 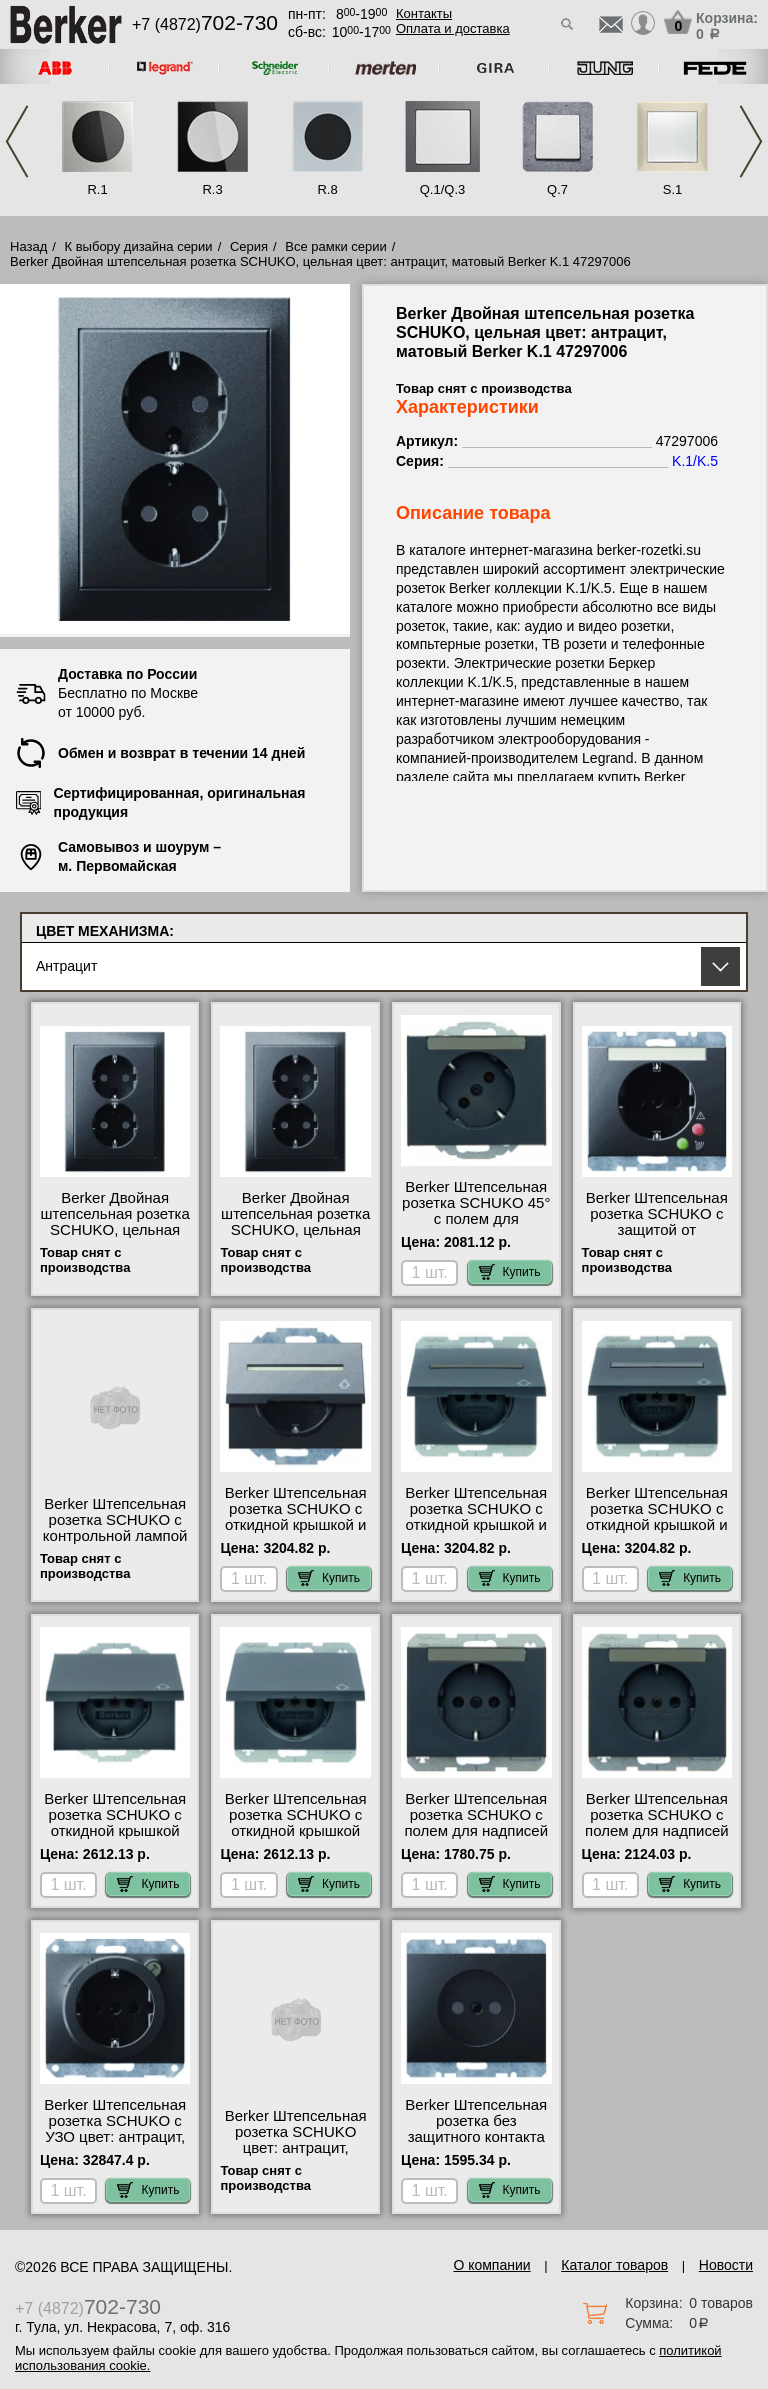 What do you see at coordinates (557, 189) in the screenshot?
I see `Q.7` at bounding box center [557, 189].